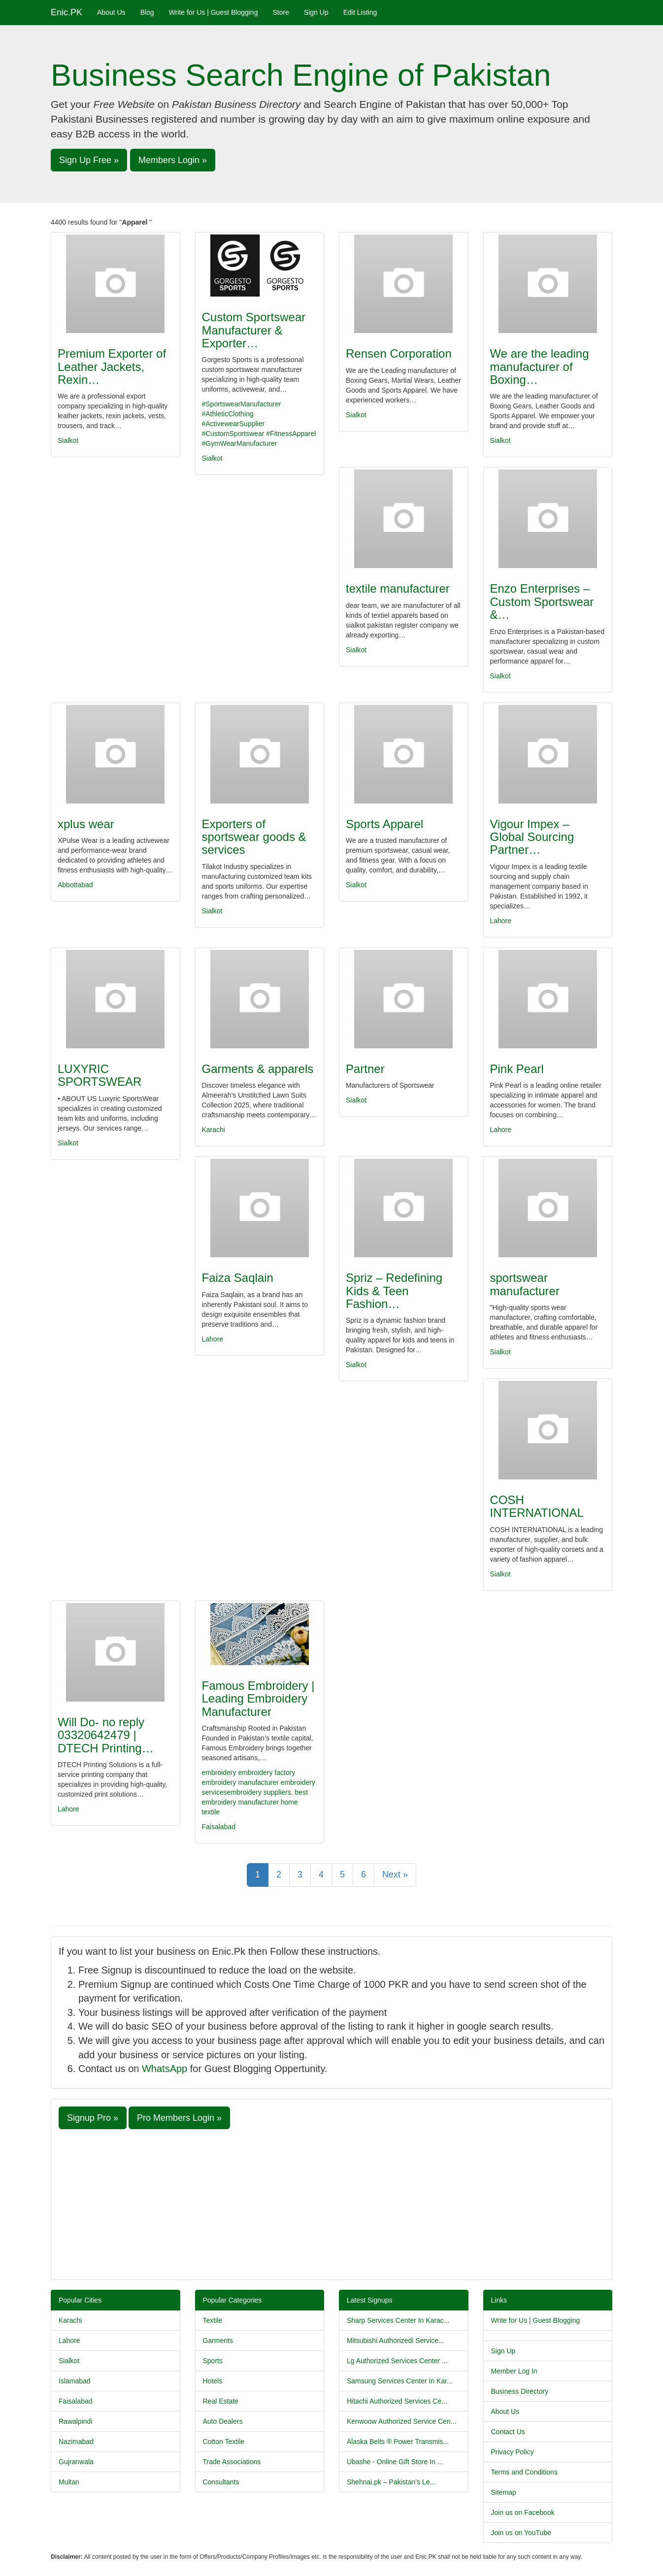  What do you see at coordinates (394, 1290) in the screenshot?
I see `Spriz – Redefining Kids & Teen Fashion…` at bounding box center [394, 1290].